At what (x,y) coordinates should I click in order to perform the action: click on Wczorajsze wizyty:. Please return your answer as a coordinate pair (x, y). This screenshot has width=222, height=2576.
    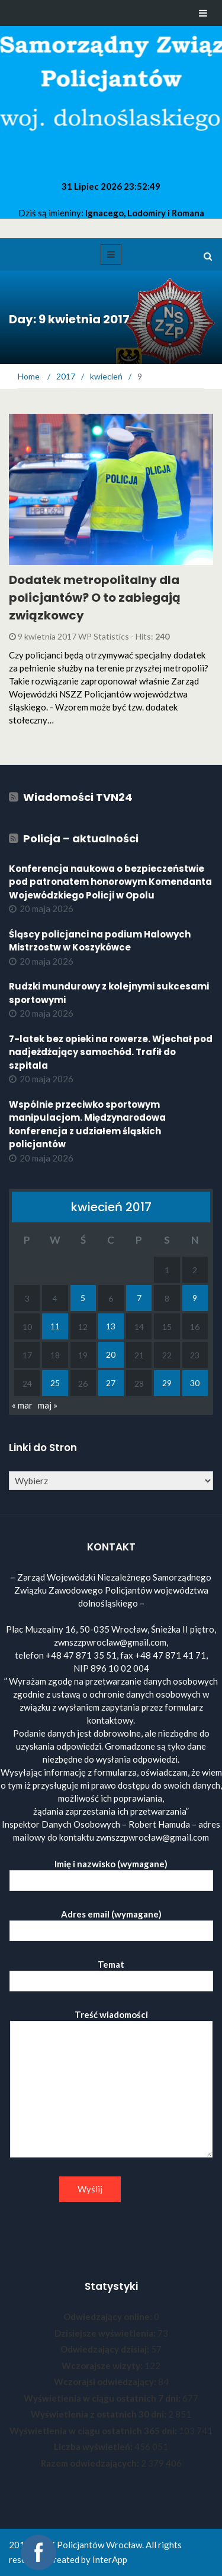
    Looking at the image, I should click on (103, 2365).